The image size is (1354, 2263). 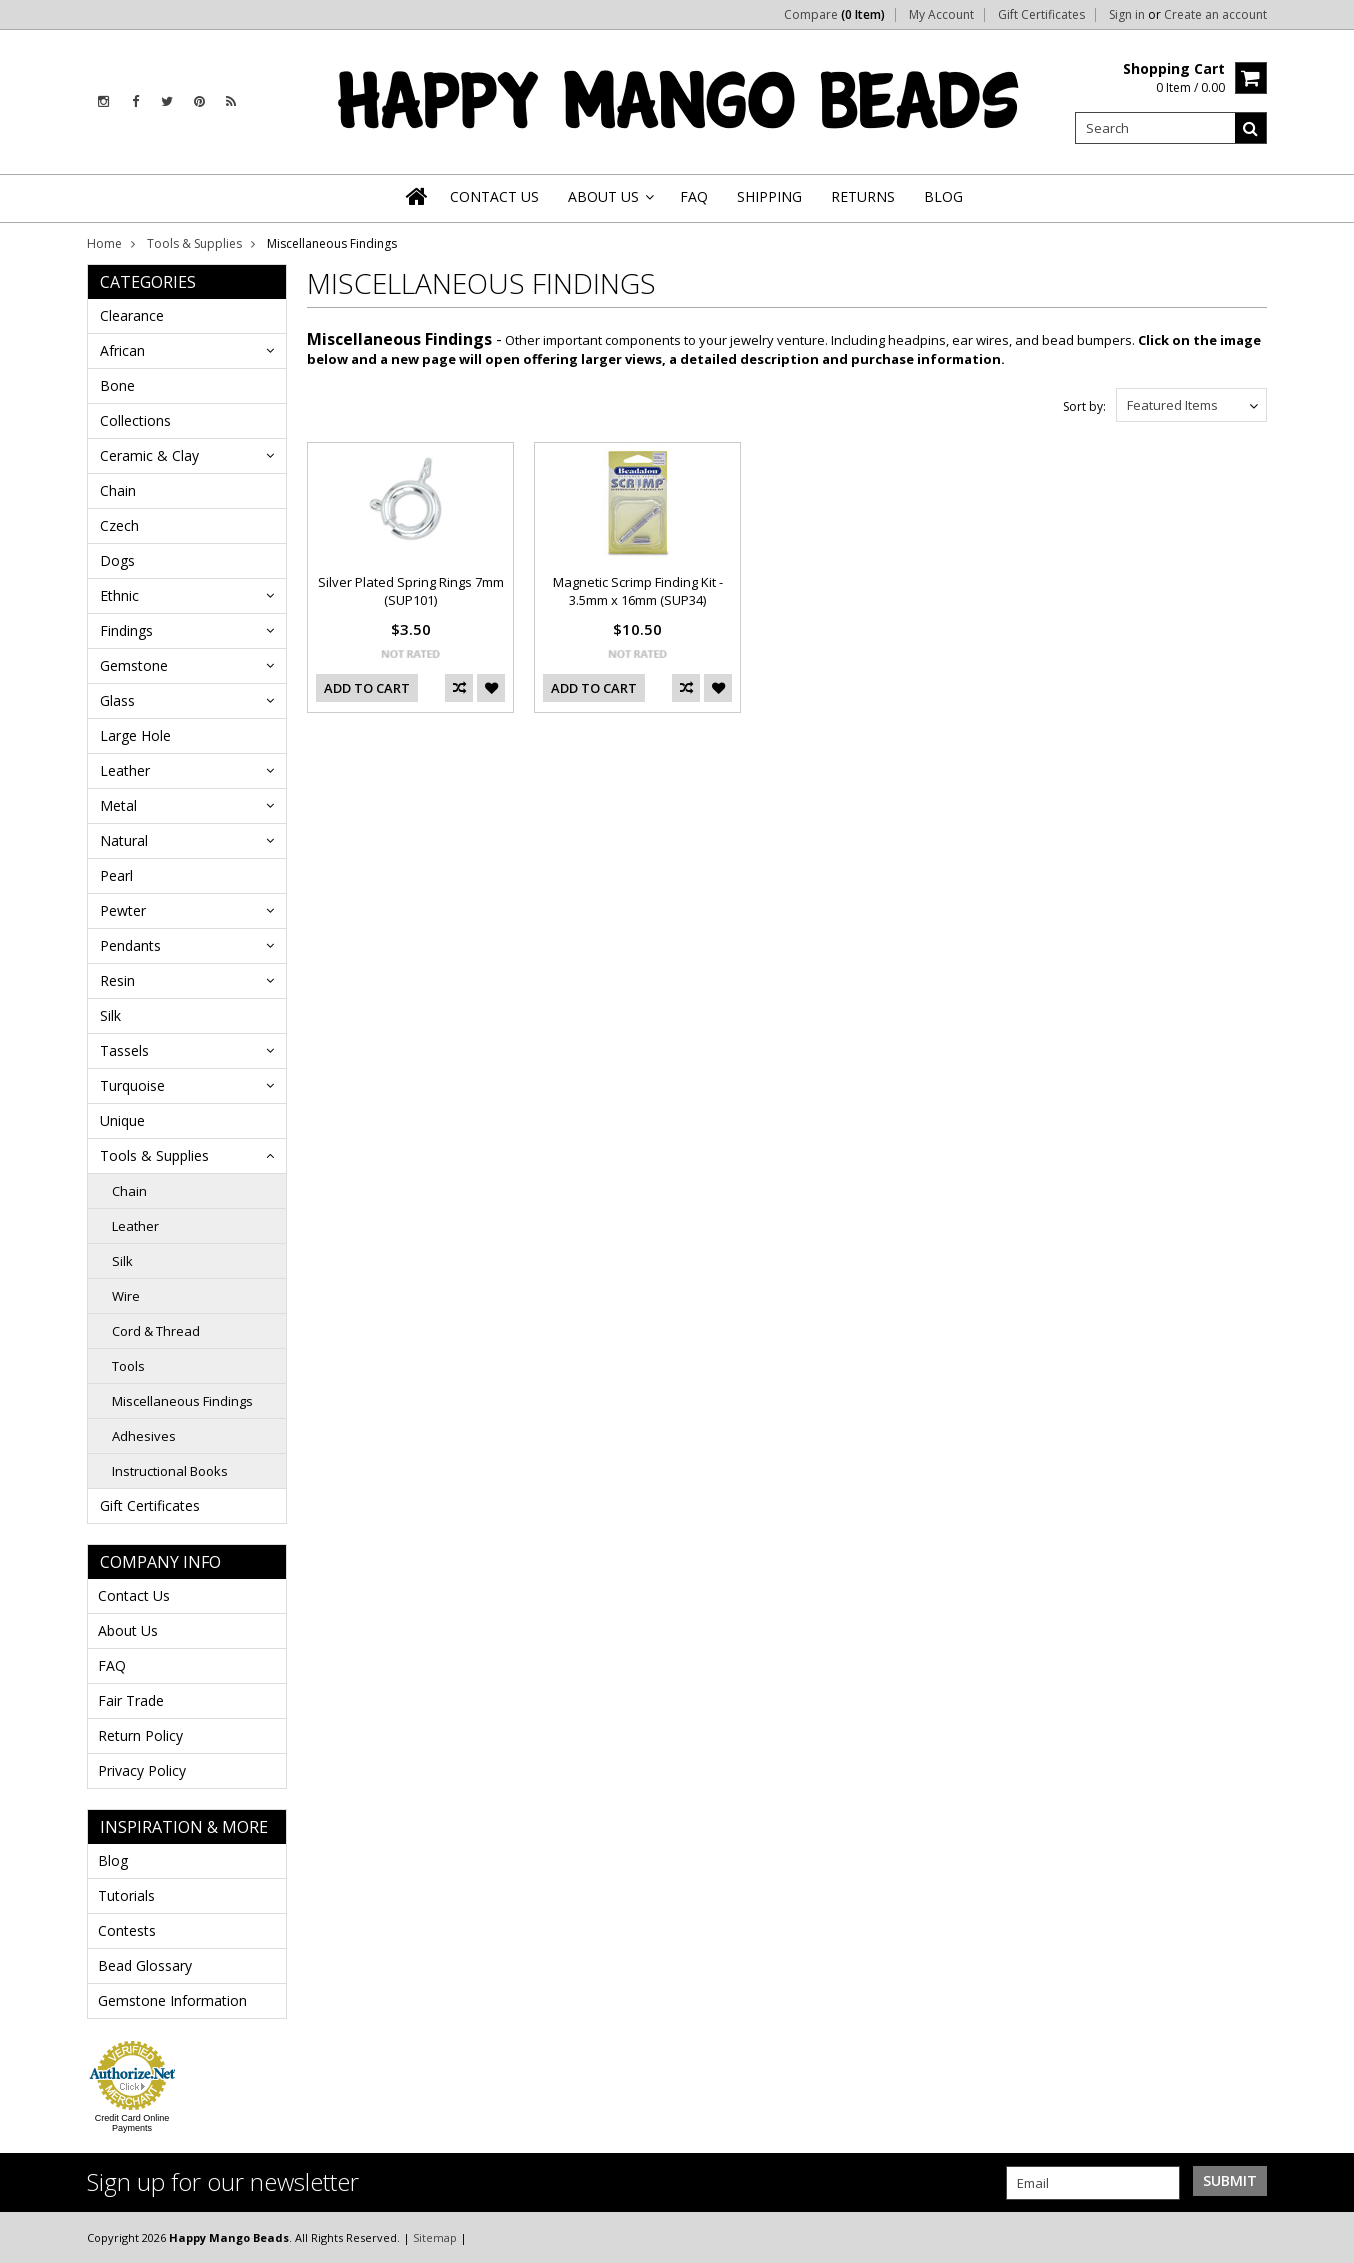 I want to click on African, so click(x=122, y=350).